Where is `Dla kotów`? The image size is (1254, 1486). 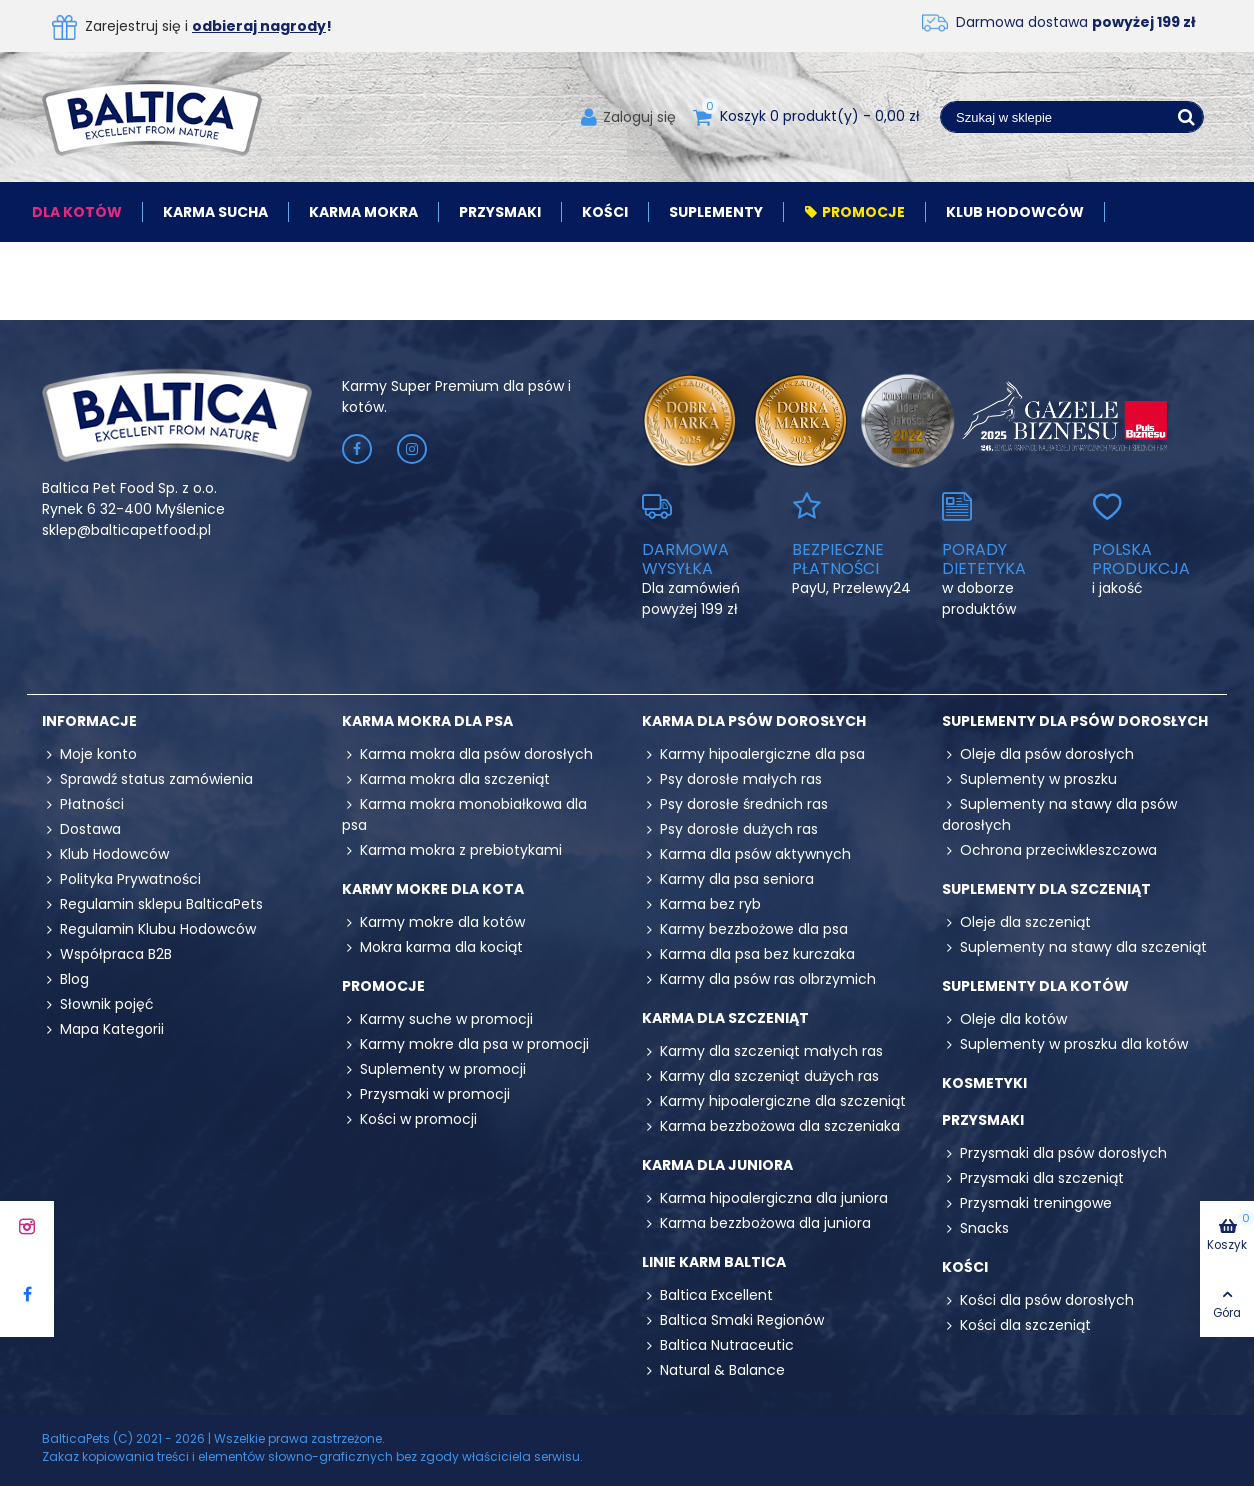 Dla kotów is located at coordinates (77, 212).